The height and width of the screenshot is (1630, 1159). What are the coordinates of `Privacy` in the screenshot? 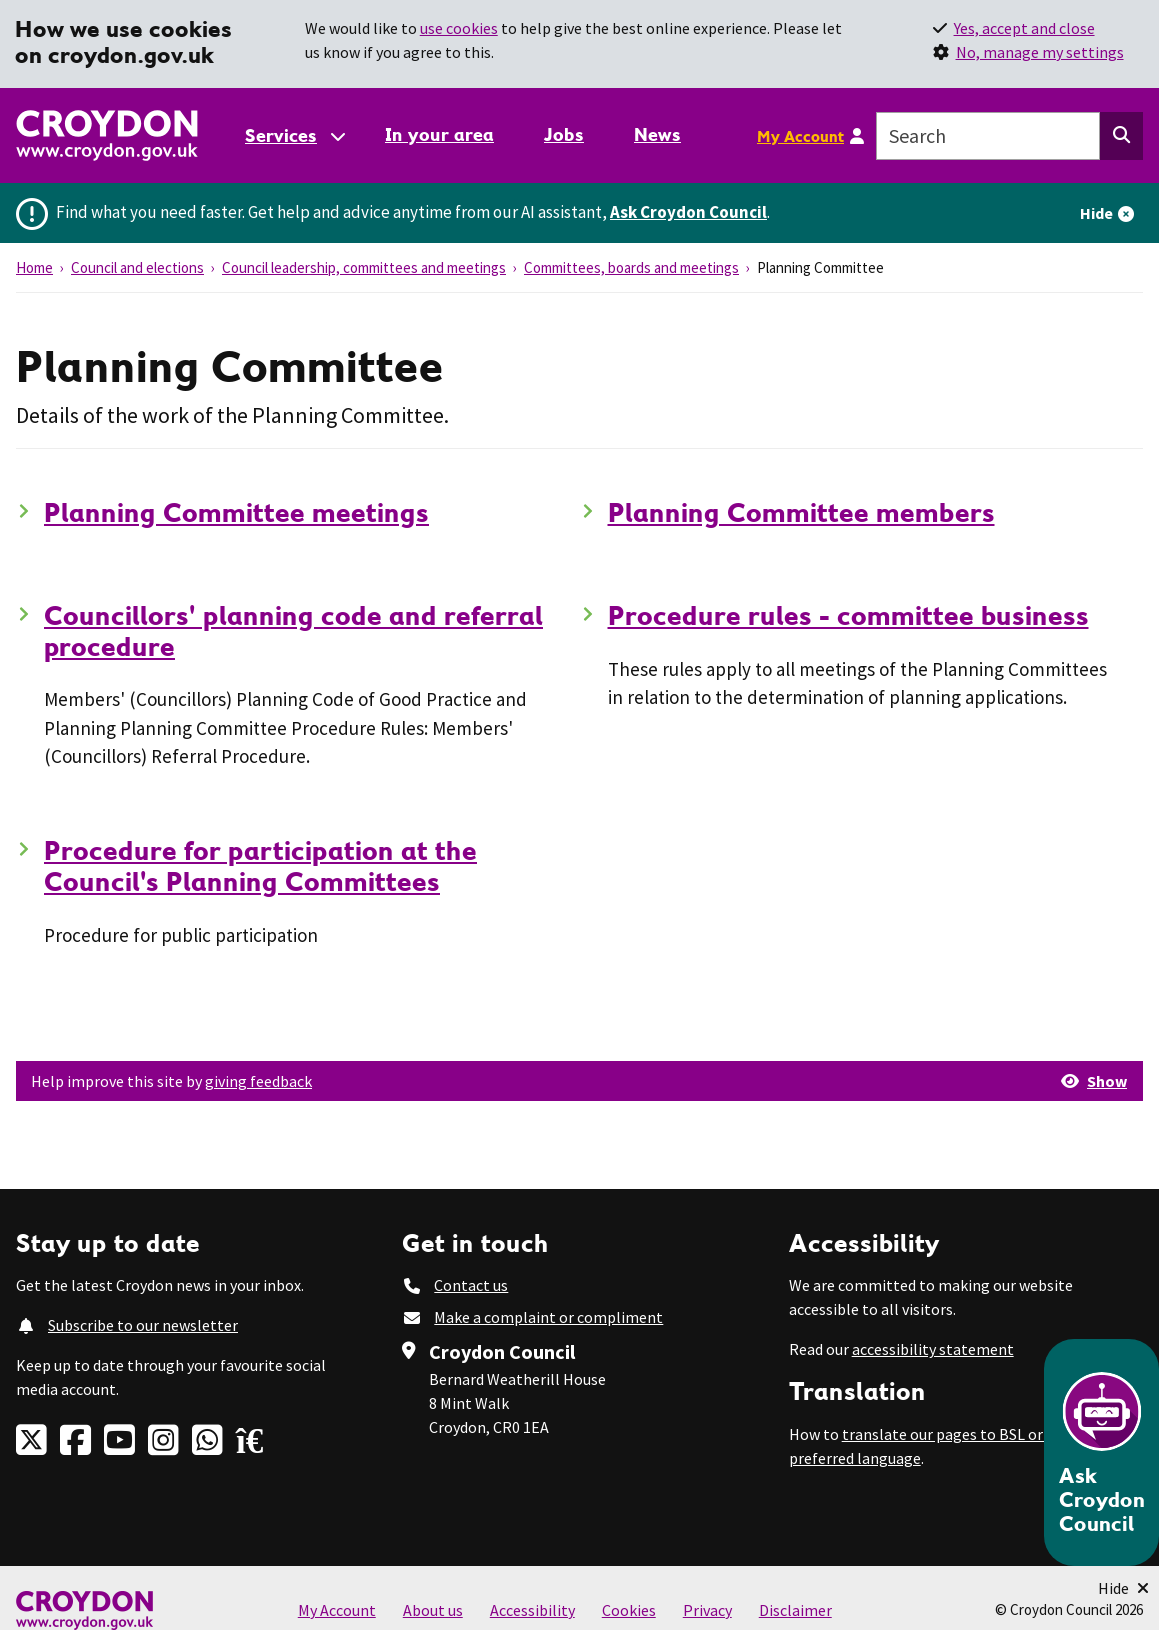 It's located at (707, 1610).